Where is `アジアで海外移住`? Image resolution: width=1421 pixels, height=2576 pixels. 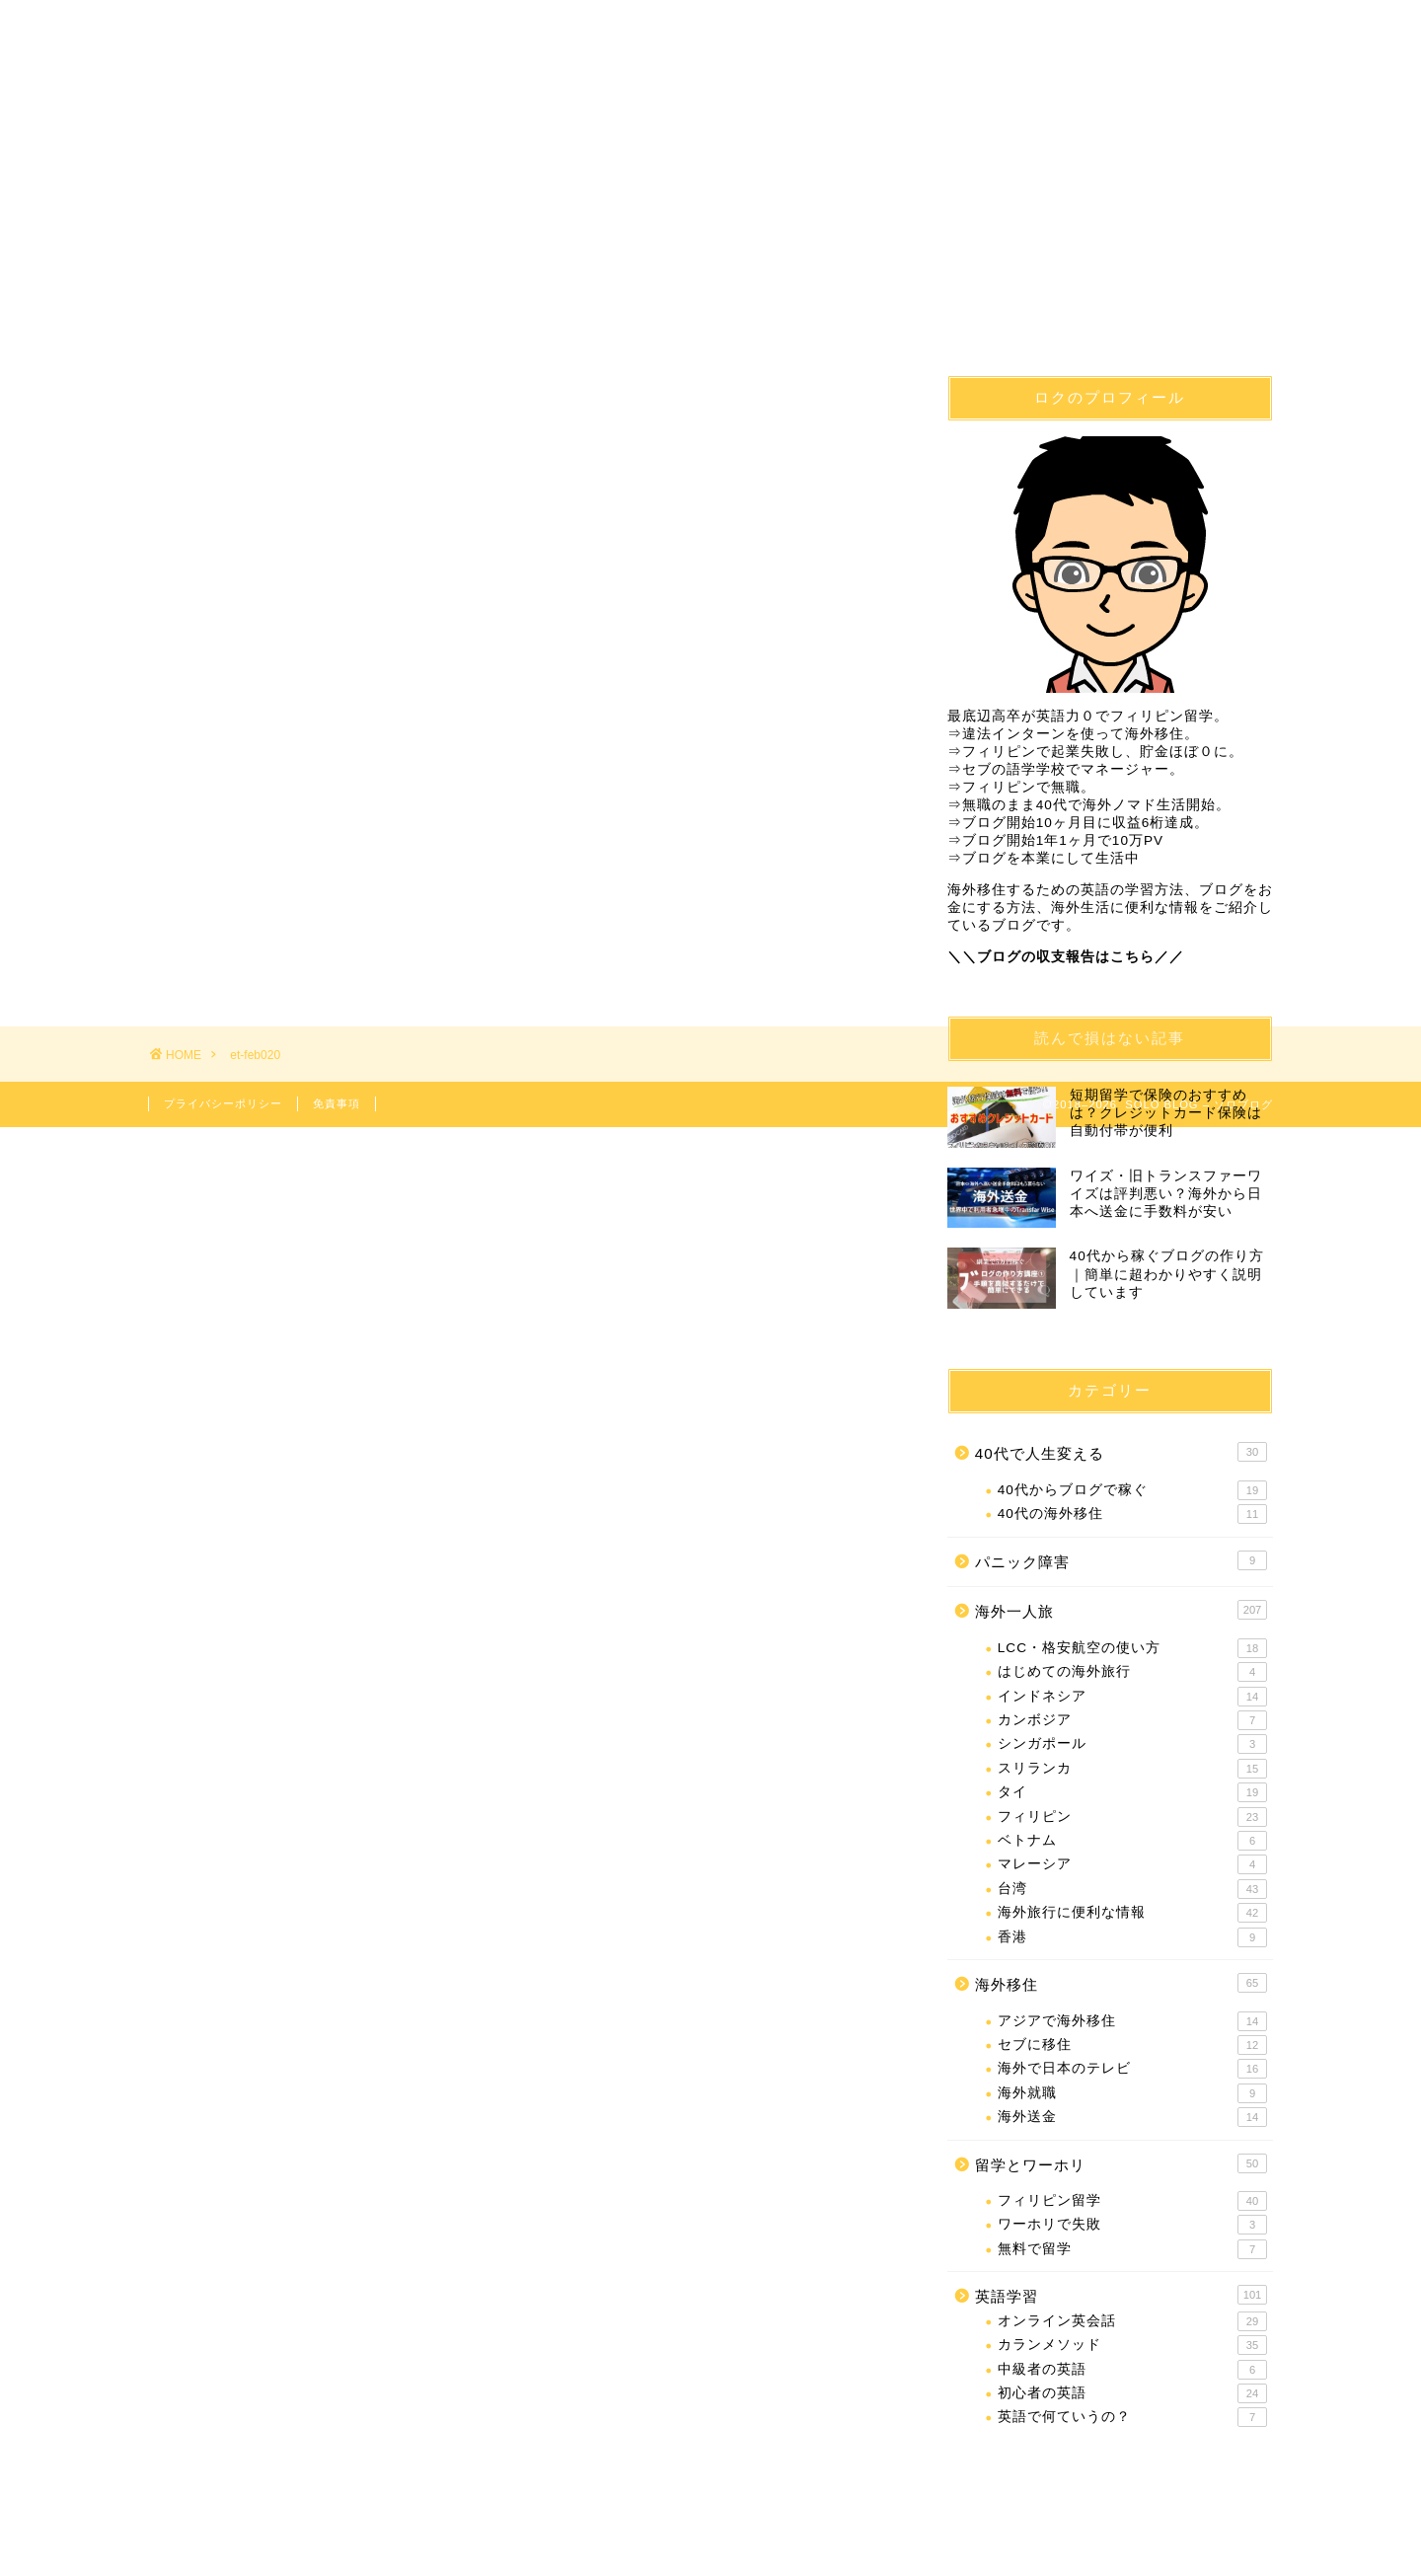 アジアで海外移住 is located at coordinates (1132, 2021).